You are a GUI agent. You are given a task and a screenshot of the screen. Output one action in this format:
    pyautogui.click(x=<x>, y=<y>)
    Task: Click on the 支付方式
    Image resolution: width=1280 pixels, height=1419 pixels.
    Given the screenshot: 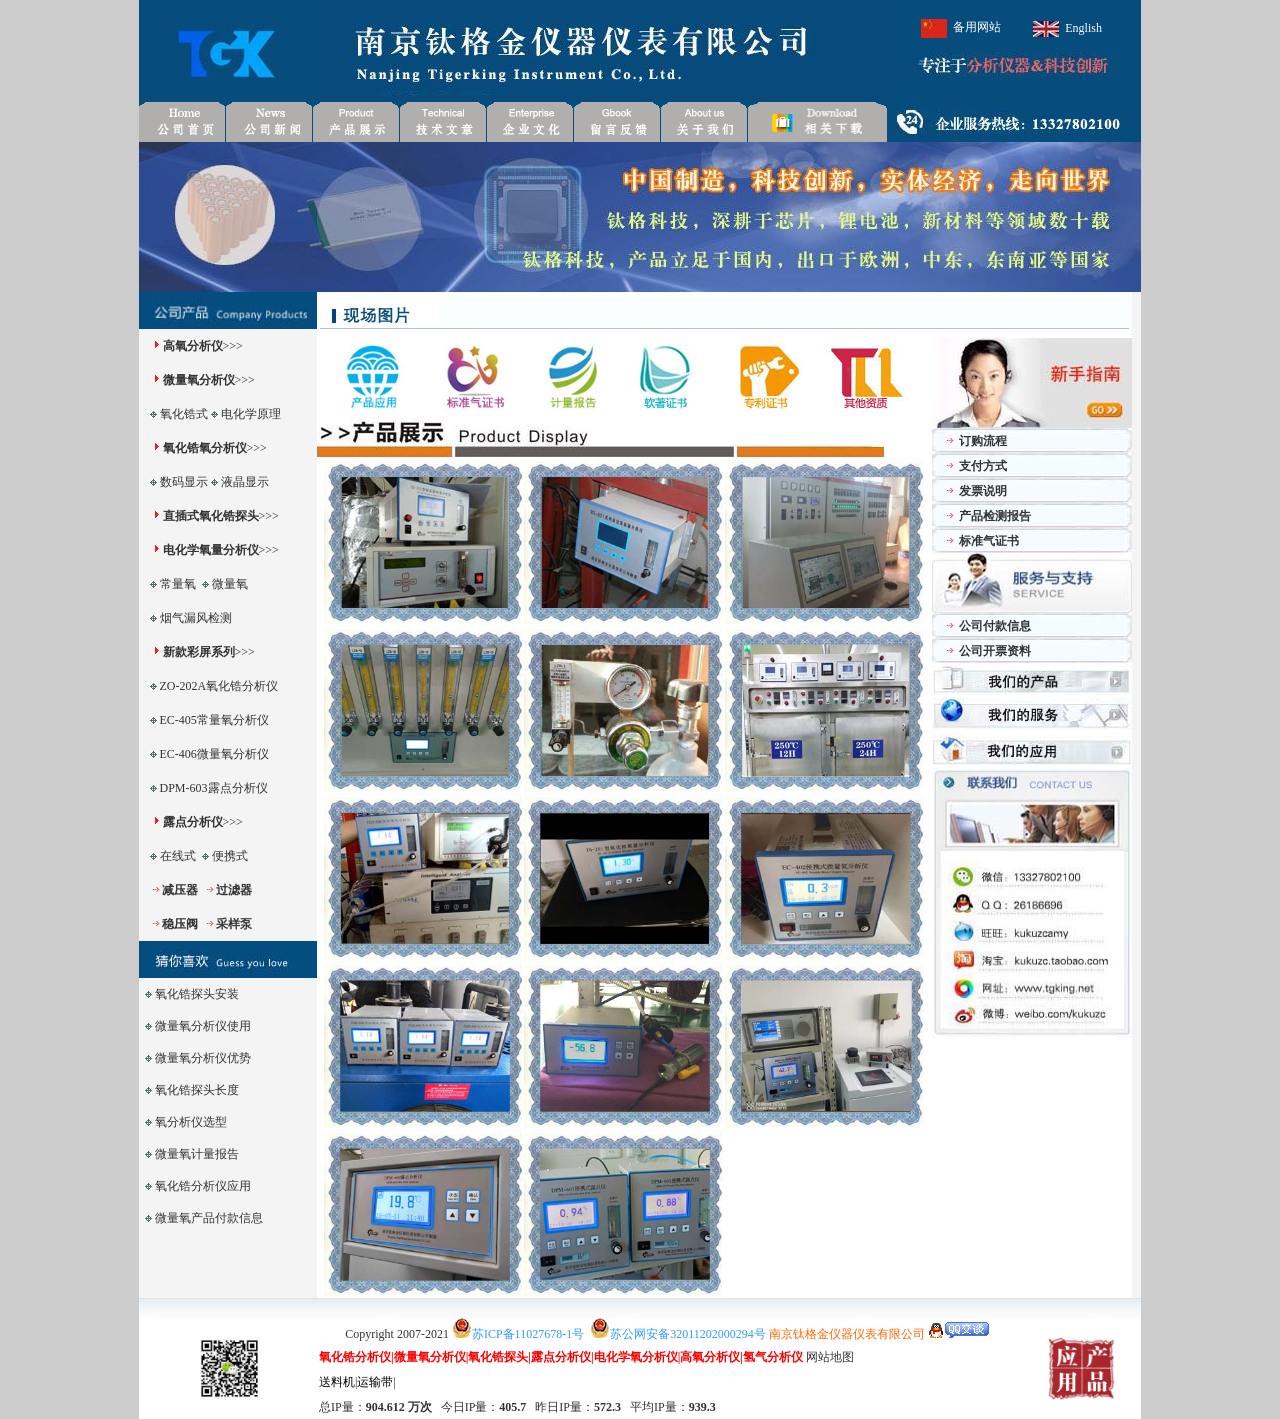 What is the action you would take?
    pyautogui.click(x=983, y=466)
    